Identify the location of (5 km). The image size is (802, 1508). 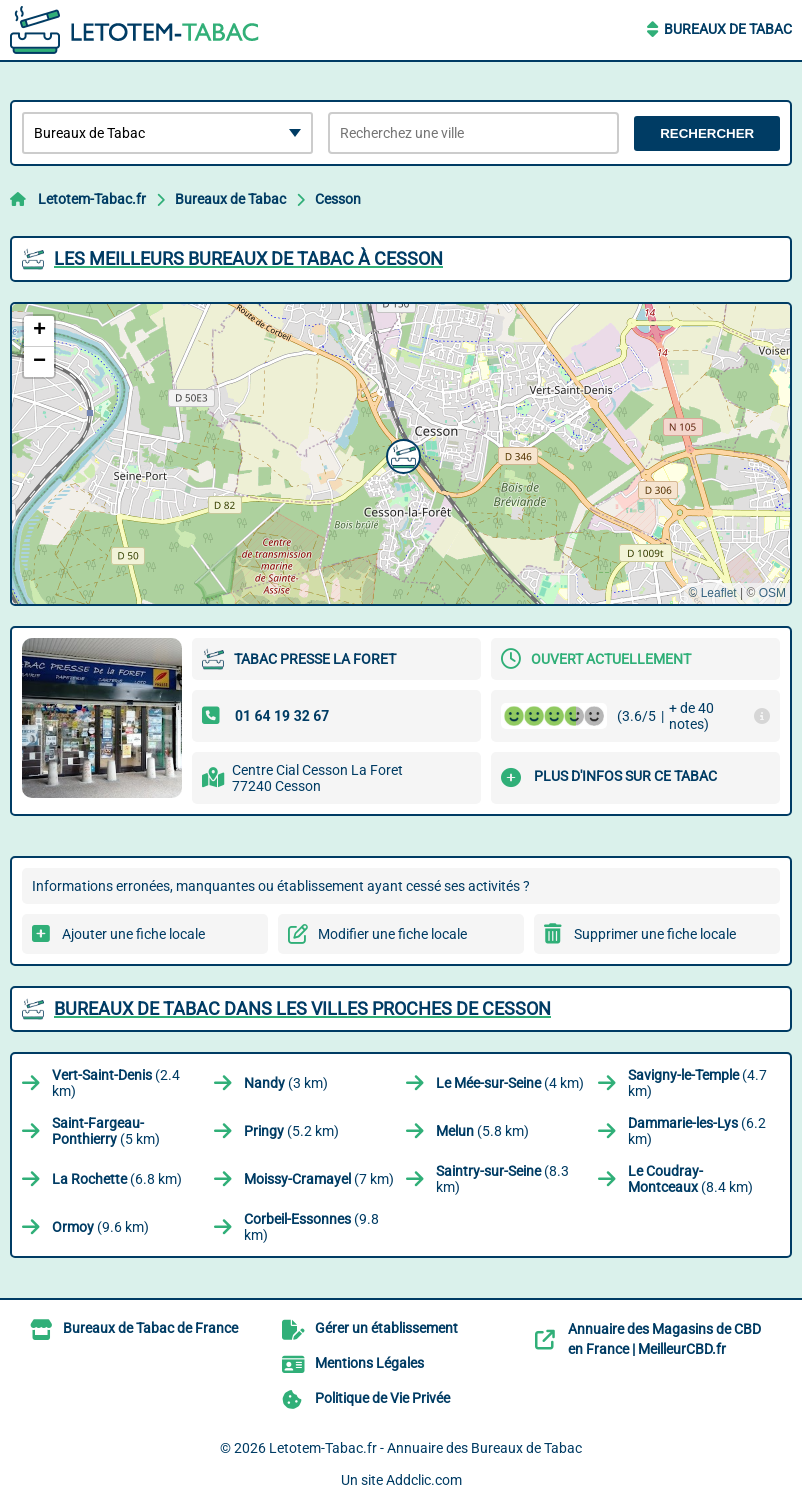
(106, 1131).